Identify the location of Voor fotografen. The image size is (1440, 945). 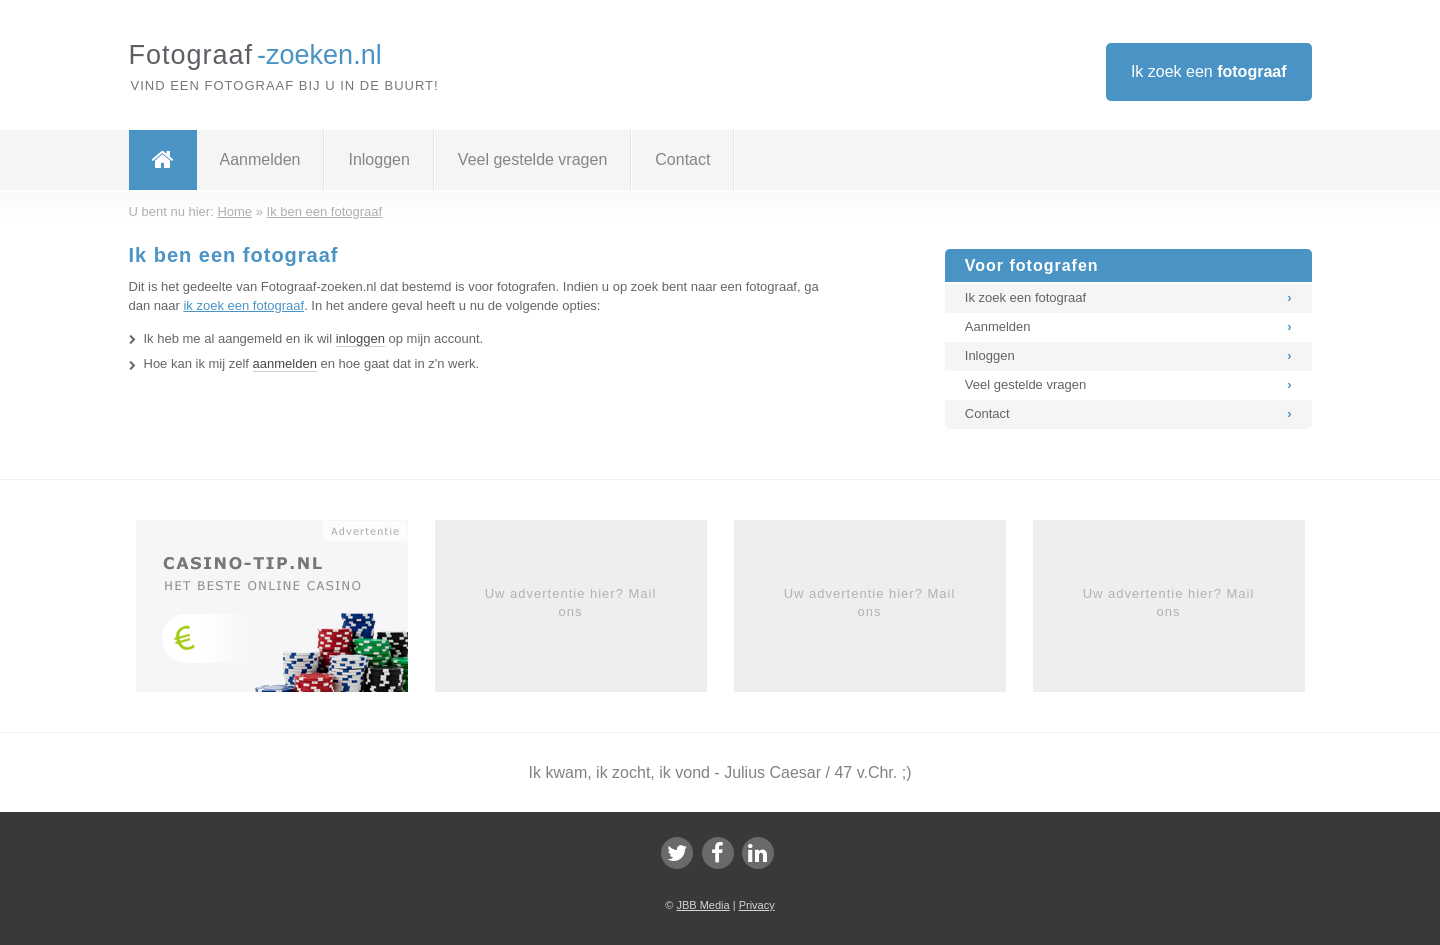
(1032, 265).